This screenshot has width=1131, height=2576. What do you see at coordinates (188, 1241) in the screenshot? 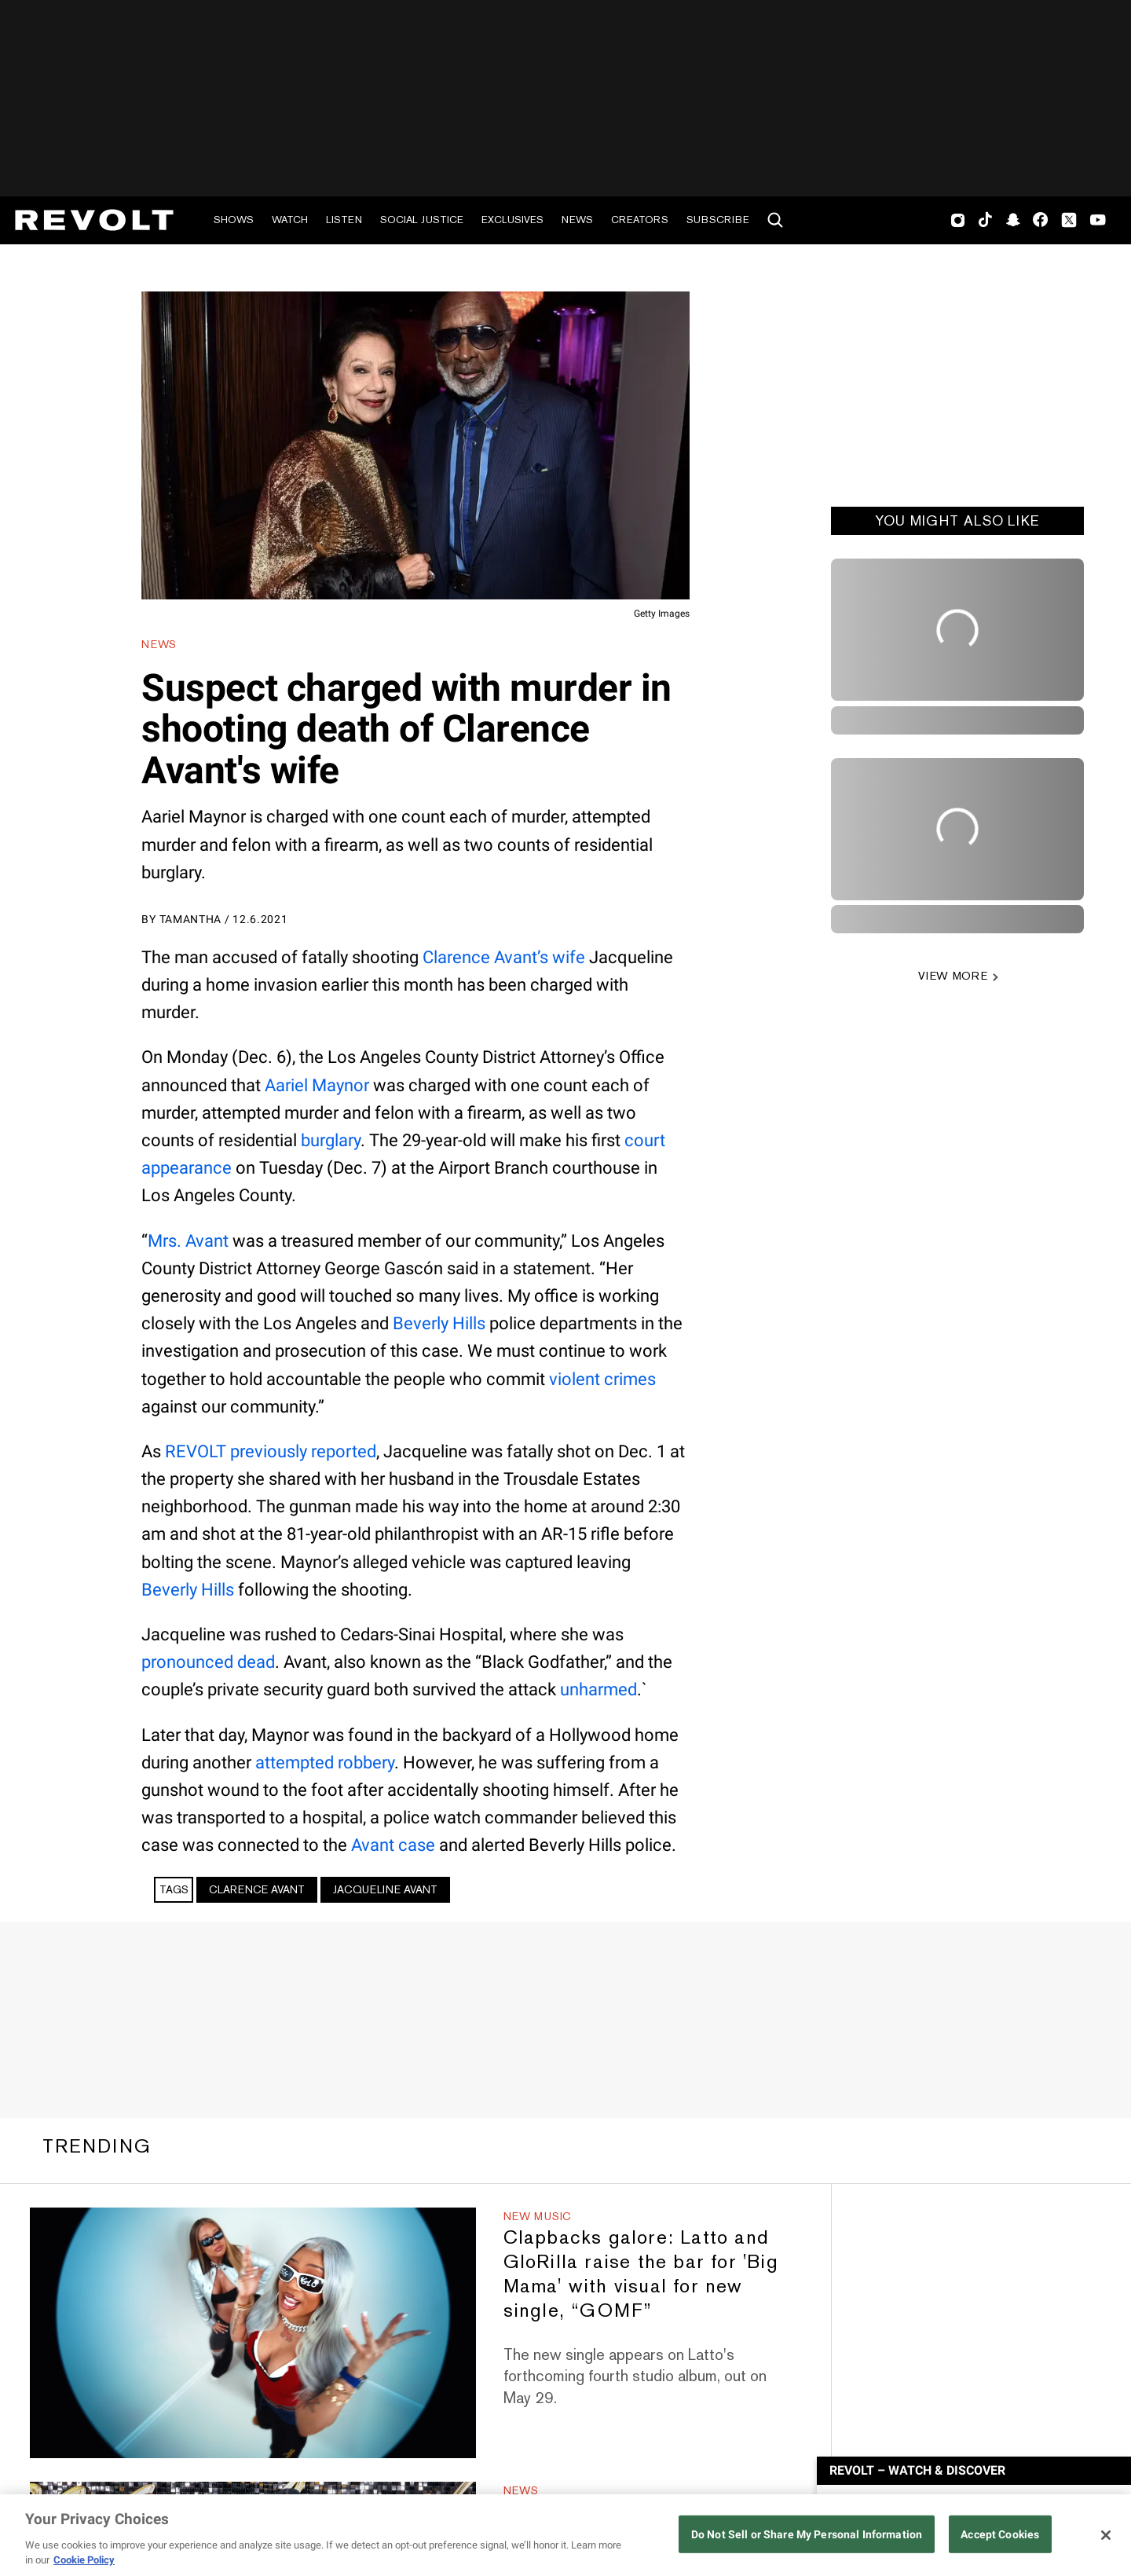
I see `Mrs. Avant` at bounding box center [188, 1241].